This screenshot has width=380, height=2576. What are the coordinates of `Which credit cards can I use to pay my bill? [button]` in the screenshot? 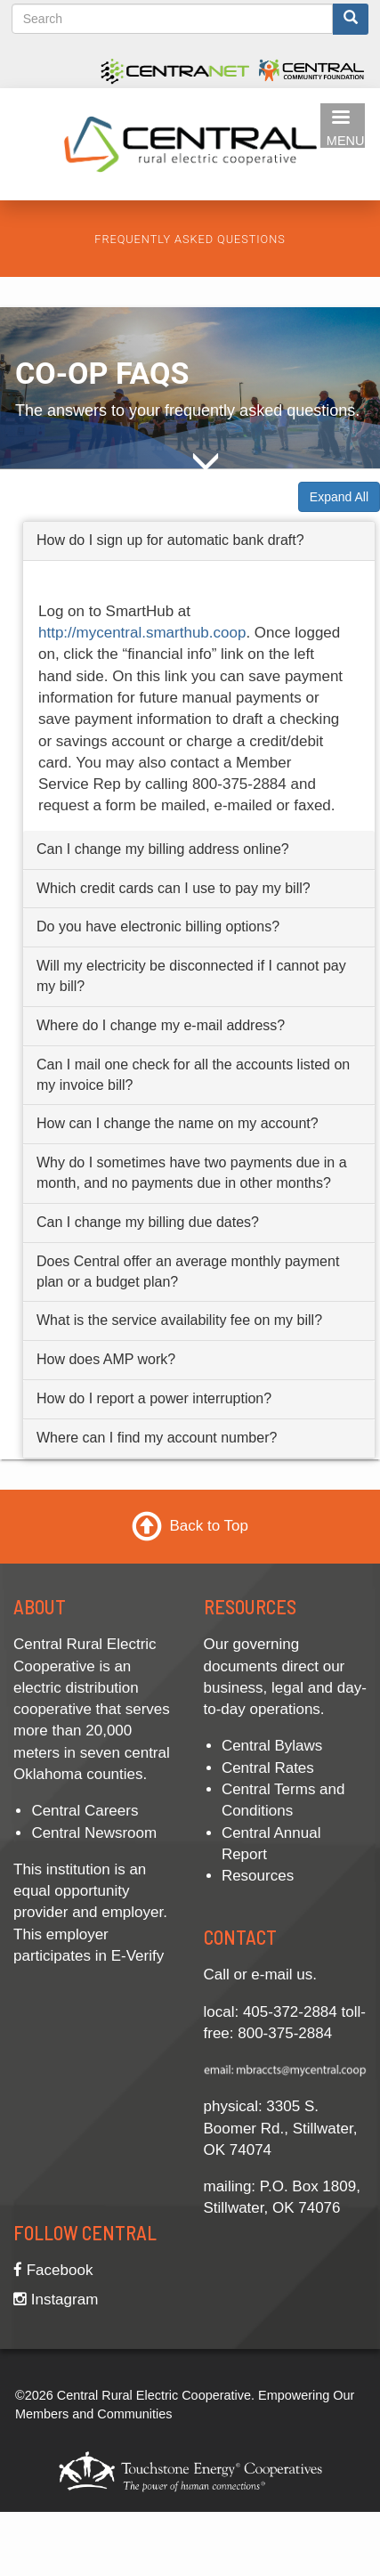 It's located at (173, 888).